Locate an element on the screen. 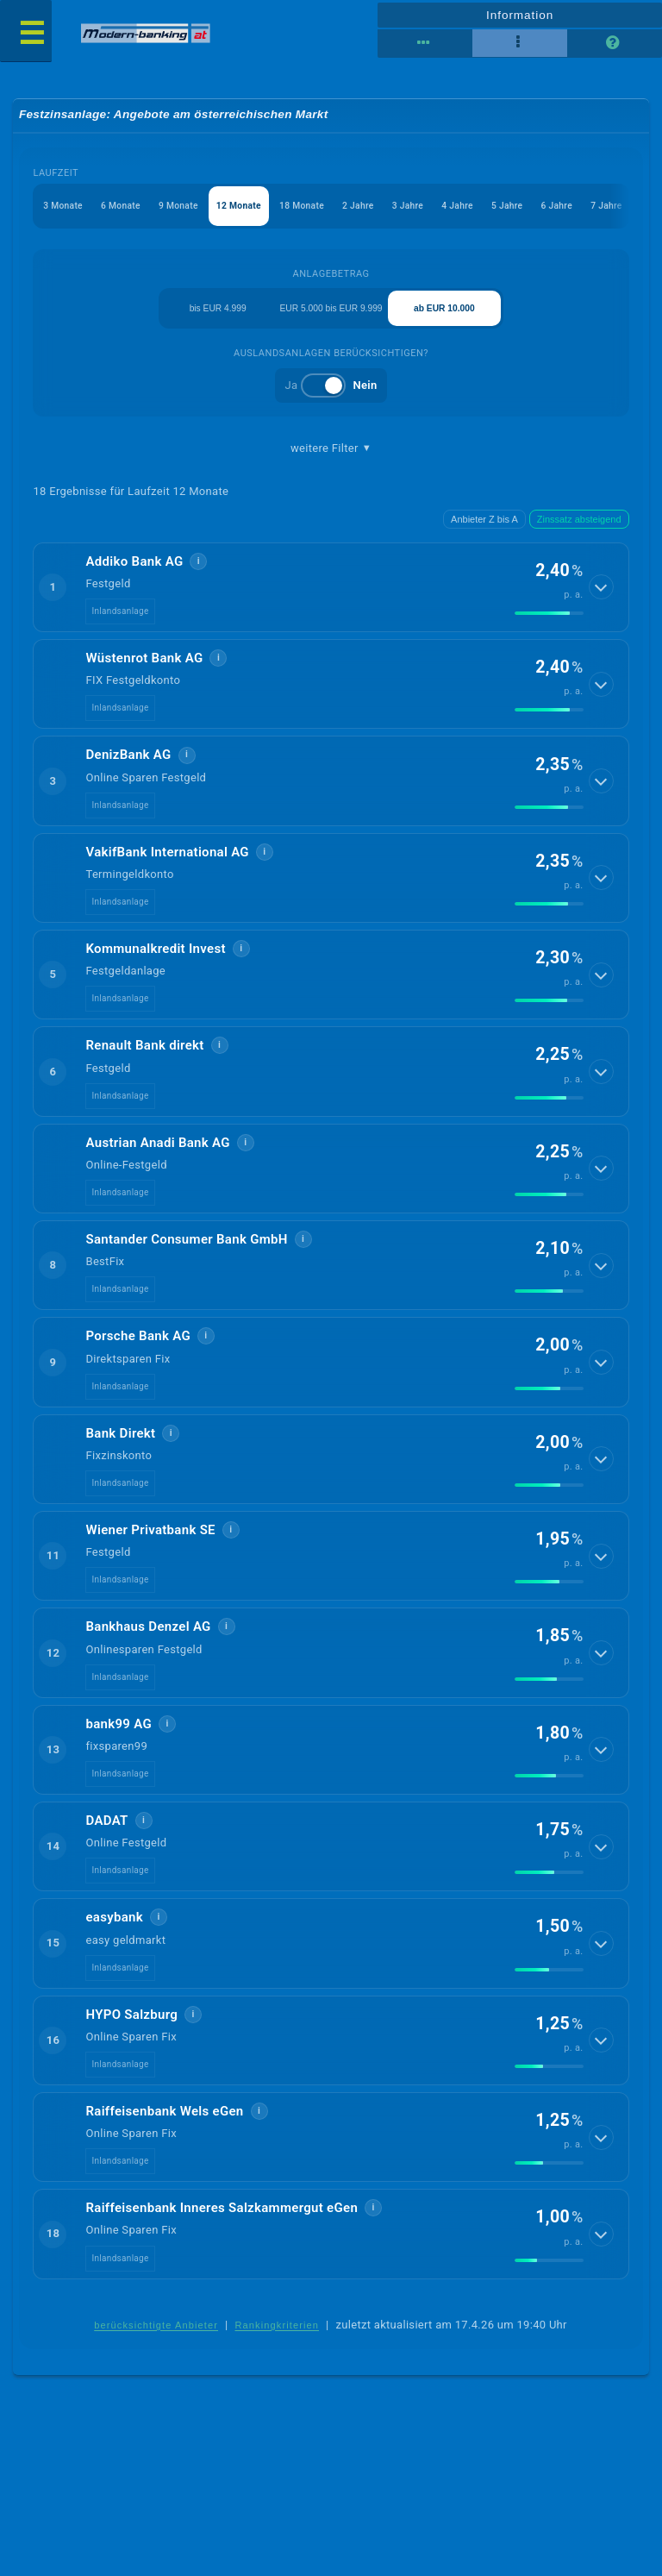 This screenshot has width=662, height=2576. bis EUR 4.999 is located at coordinates (217, 315).